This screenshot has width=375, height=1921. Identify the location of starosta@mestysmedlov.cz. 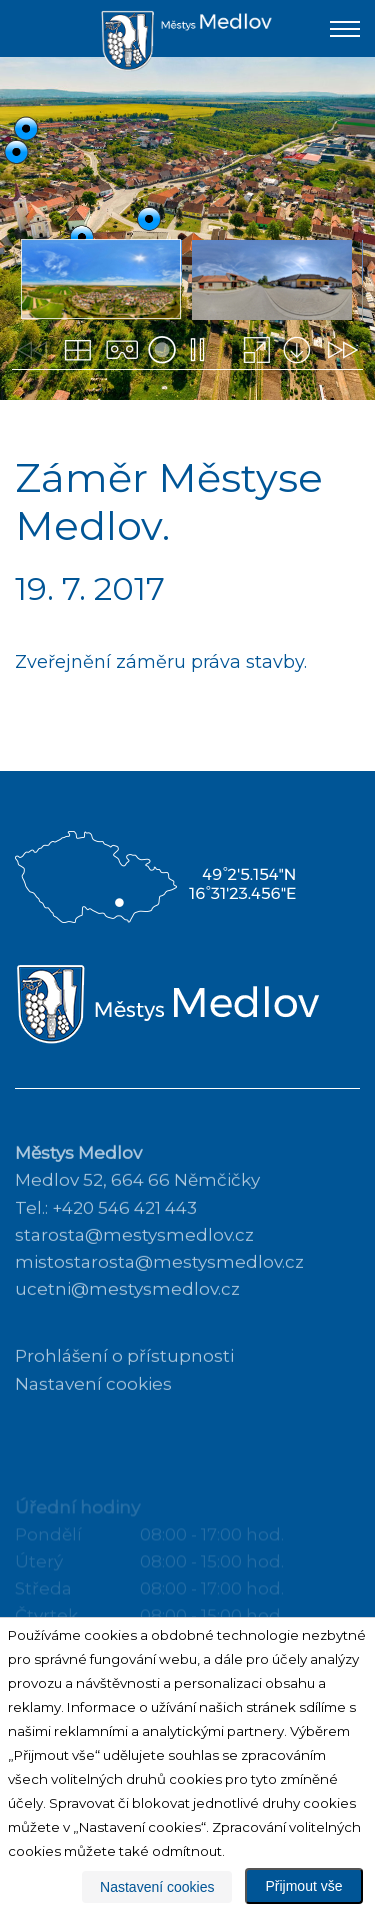
(134, 1263).